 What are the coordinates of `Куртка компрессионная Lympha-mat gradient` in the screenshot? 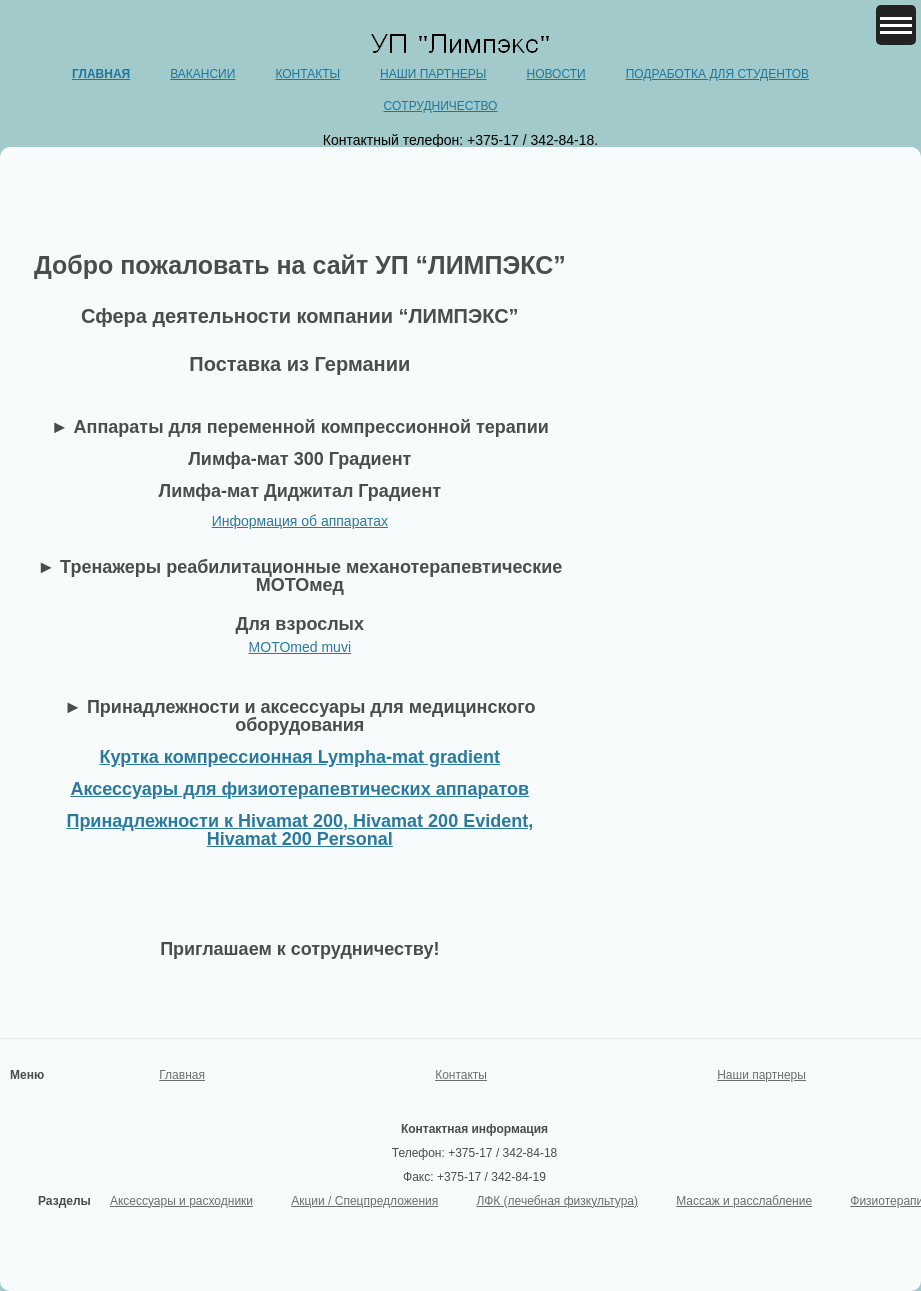 It's located at (300, 757).